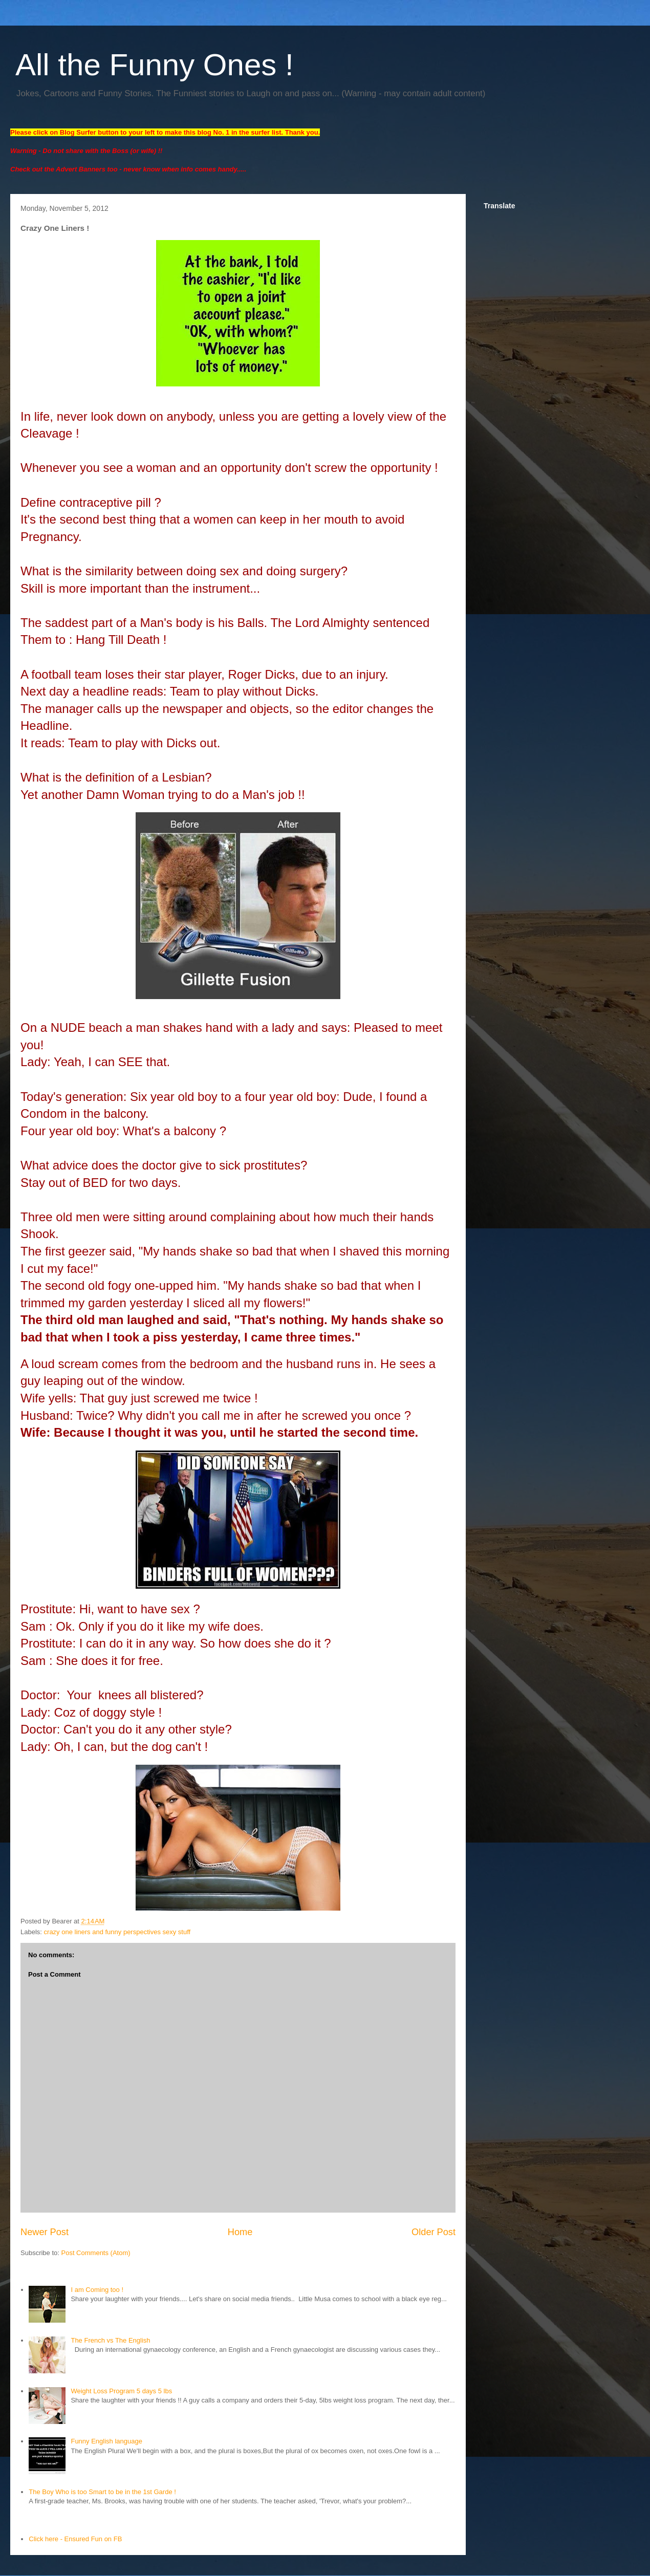 The width and height of the screenshot is (650, 2576). I want to click on Newer Post, so click(44, 2232).